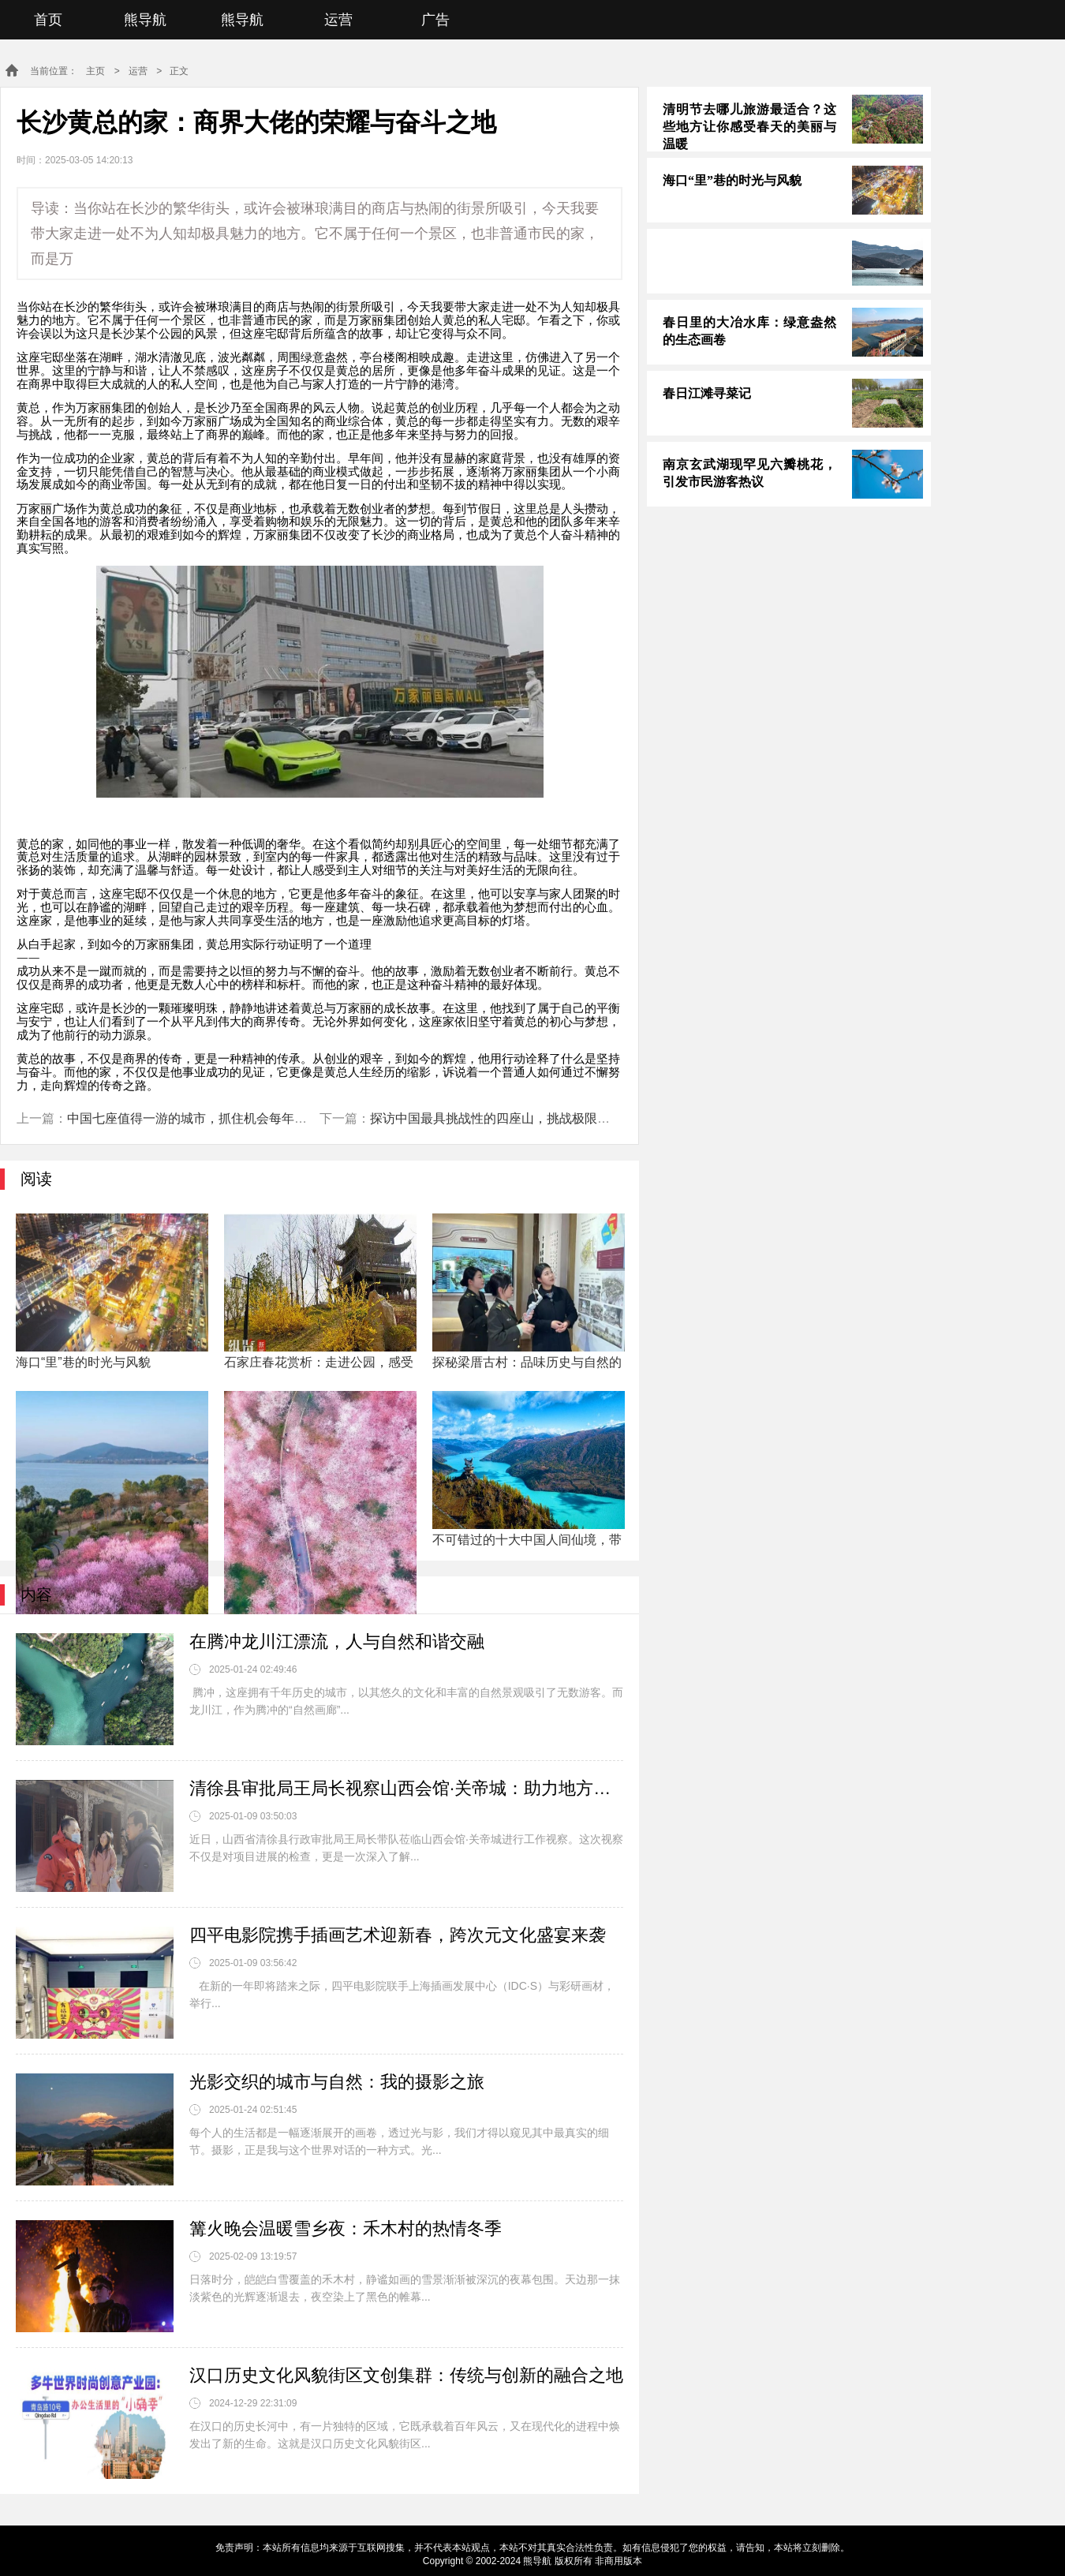 The width and height of the screenshot is (1065, 2576). What do you see at coordinates (338, 20) in the screenshot?
I see `运营` at bounding box center [338, 20].